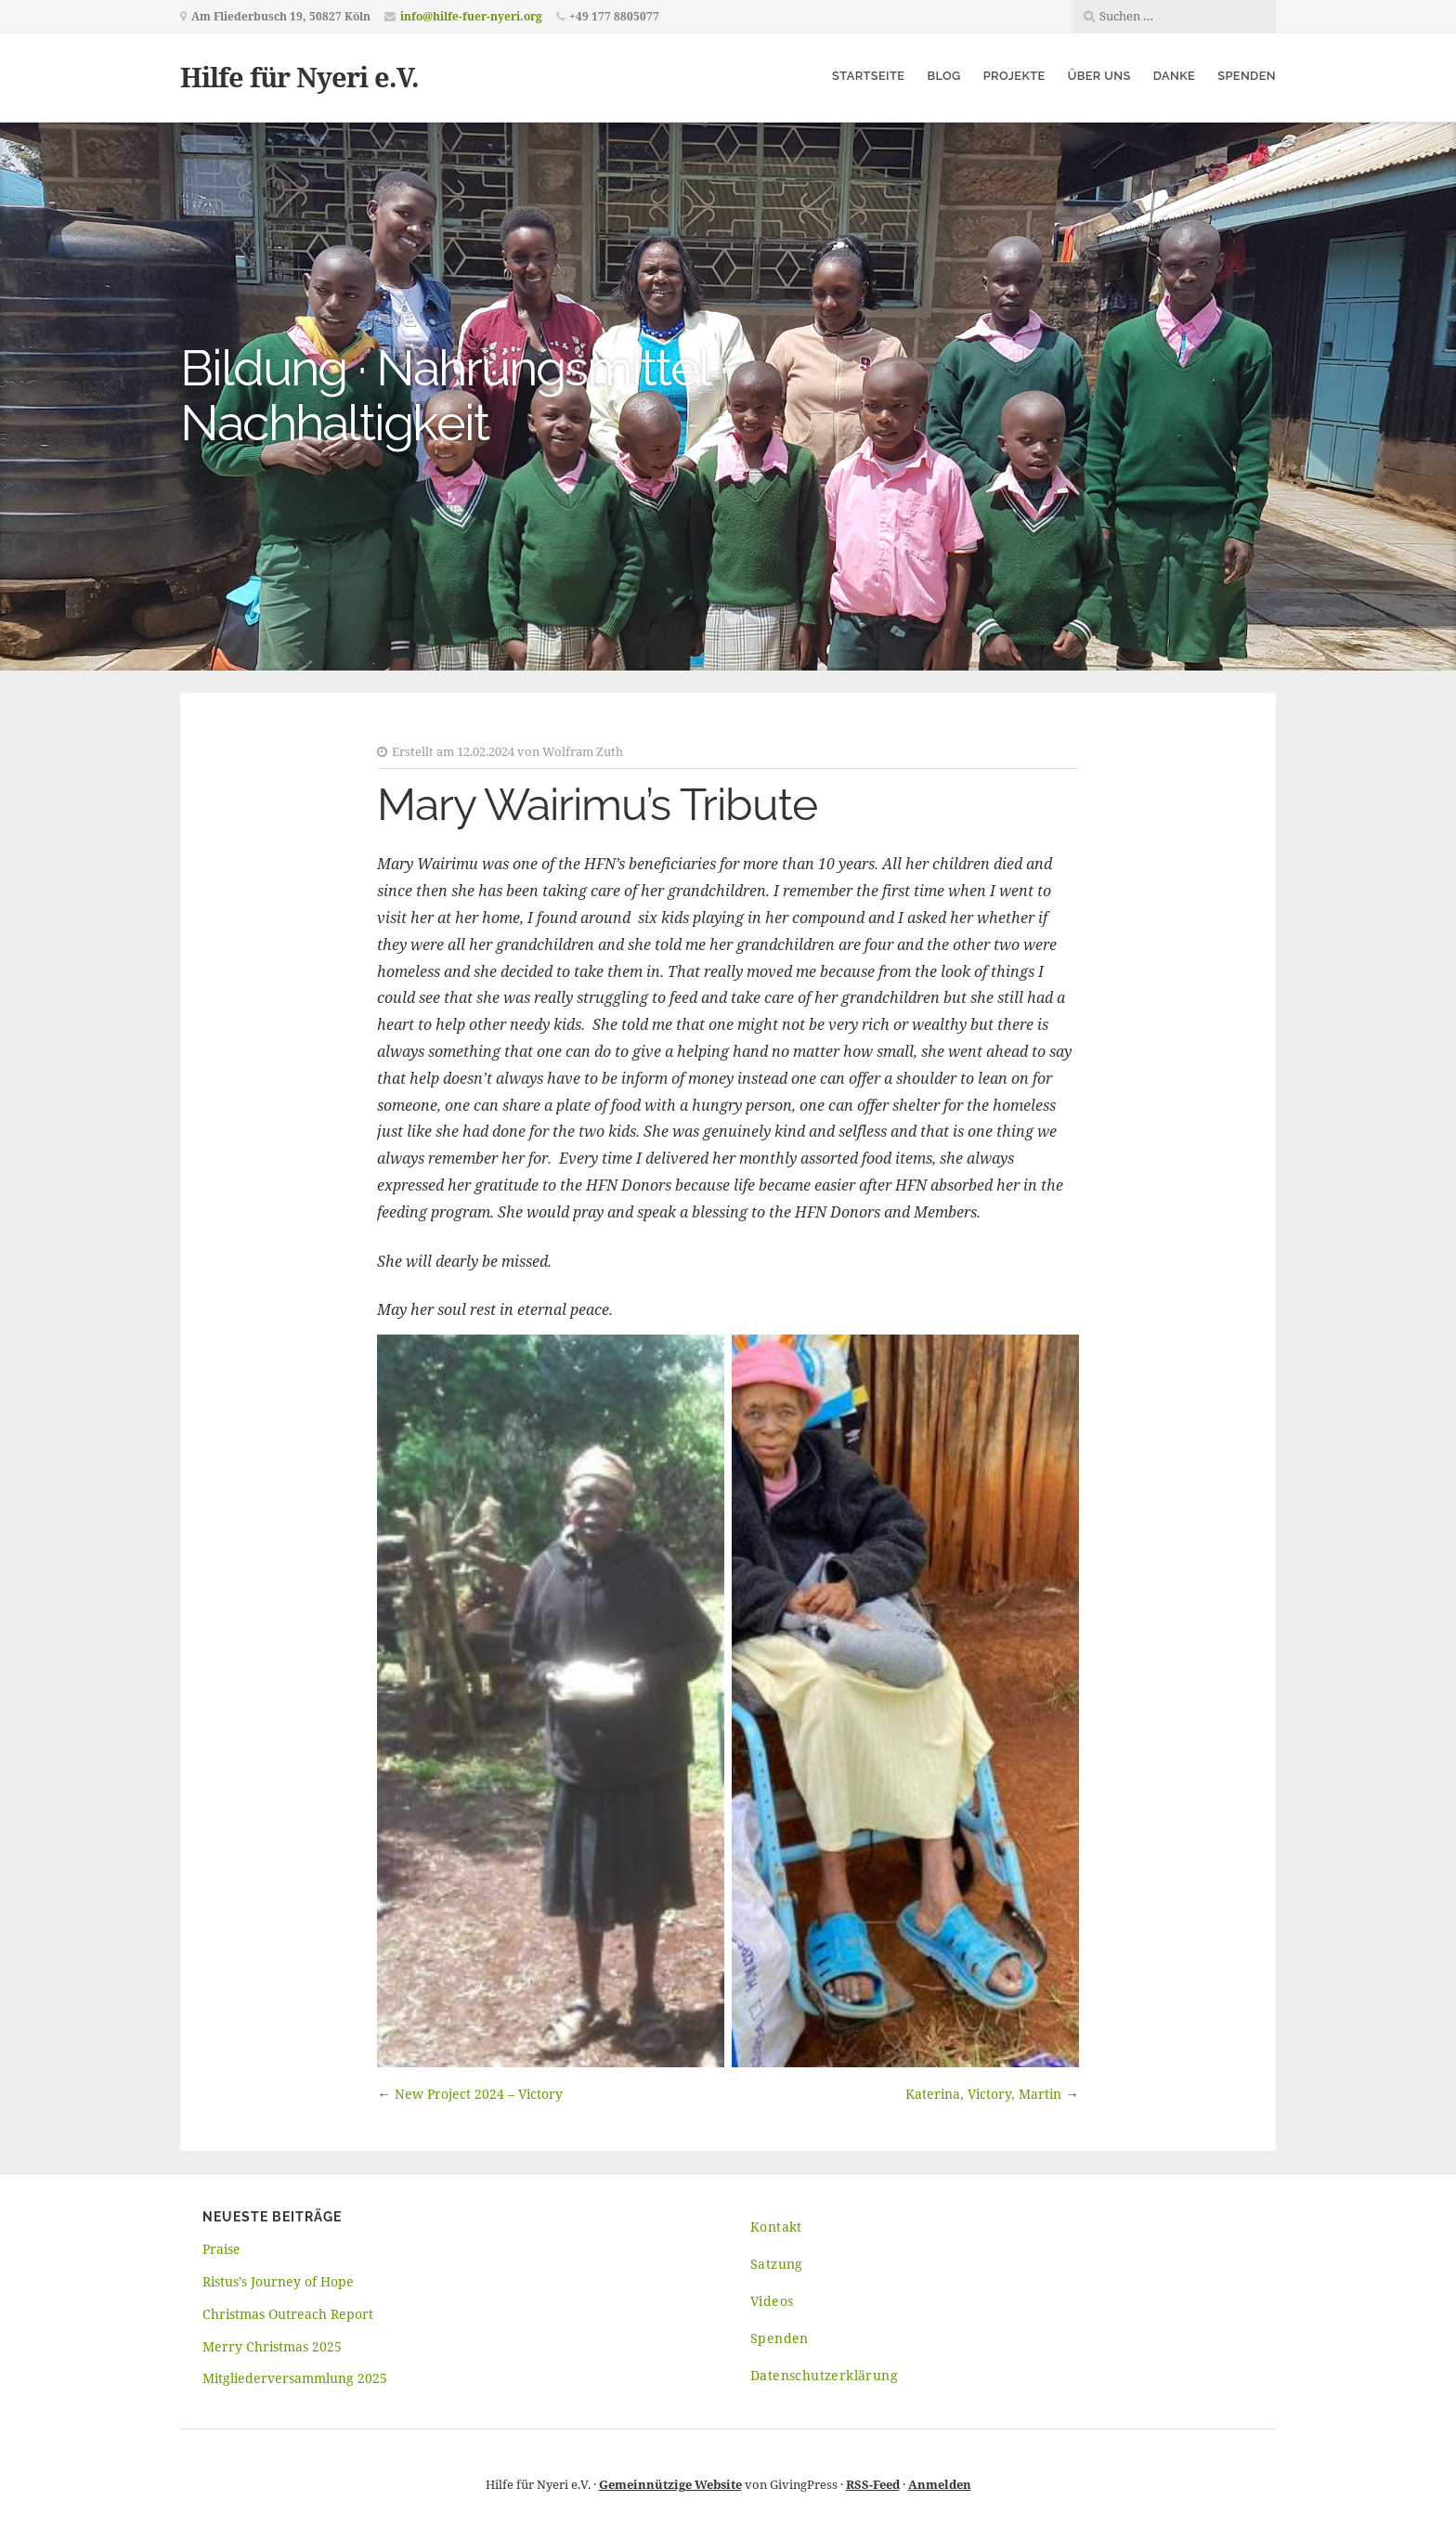  What do you see at coordinates (221, 2249) in the screenshot?
I see `Praise` at bounding box center [221, 2249].